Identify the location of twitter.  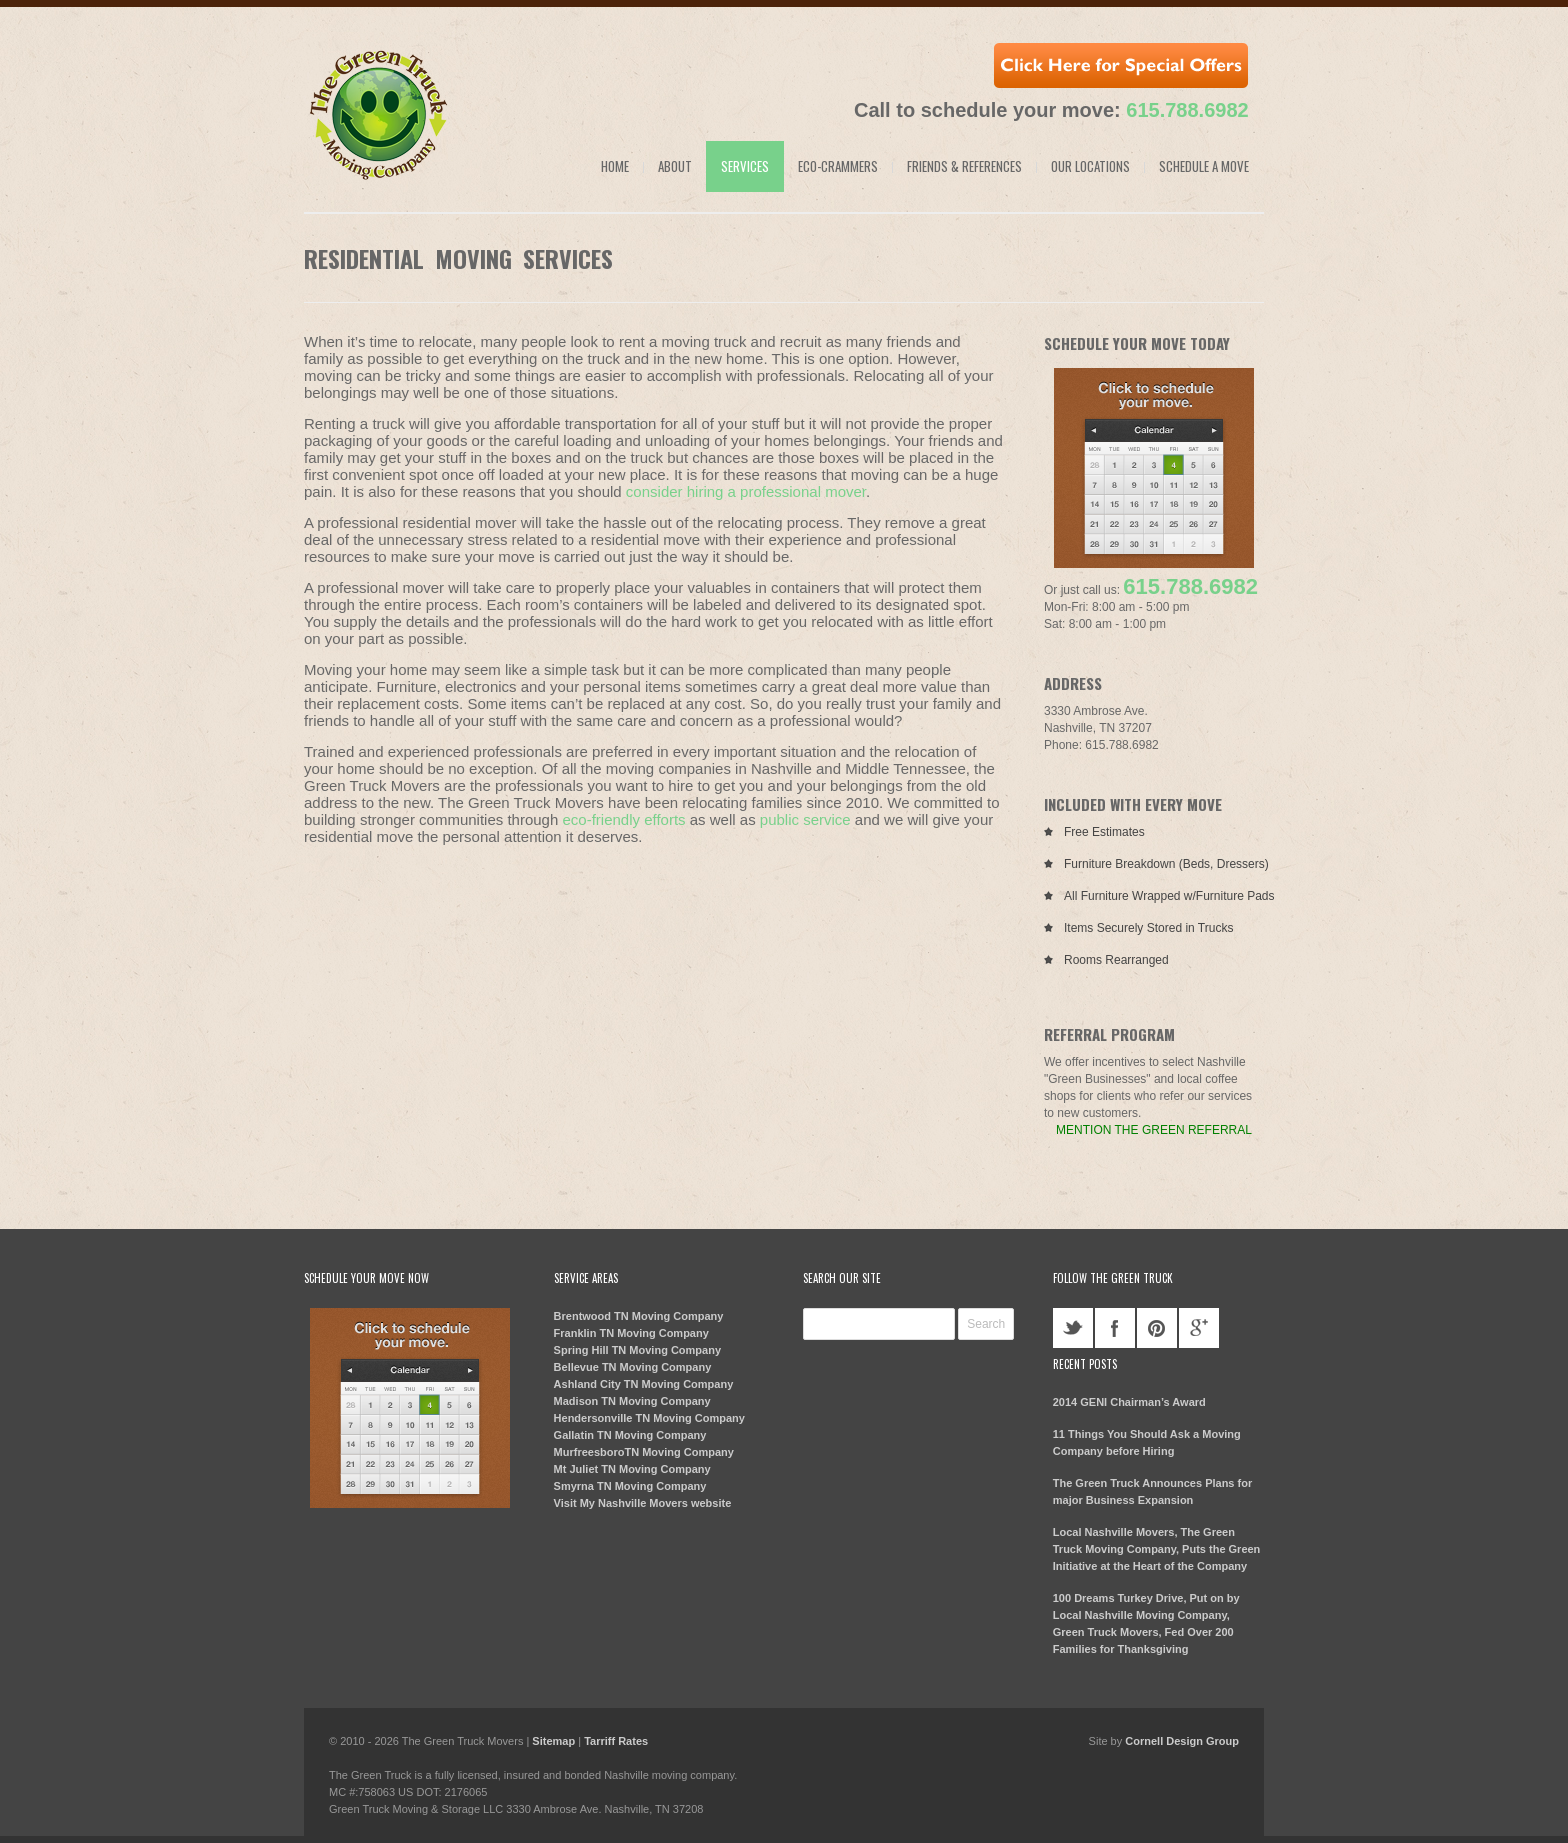
(1073, 1328).